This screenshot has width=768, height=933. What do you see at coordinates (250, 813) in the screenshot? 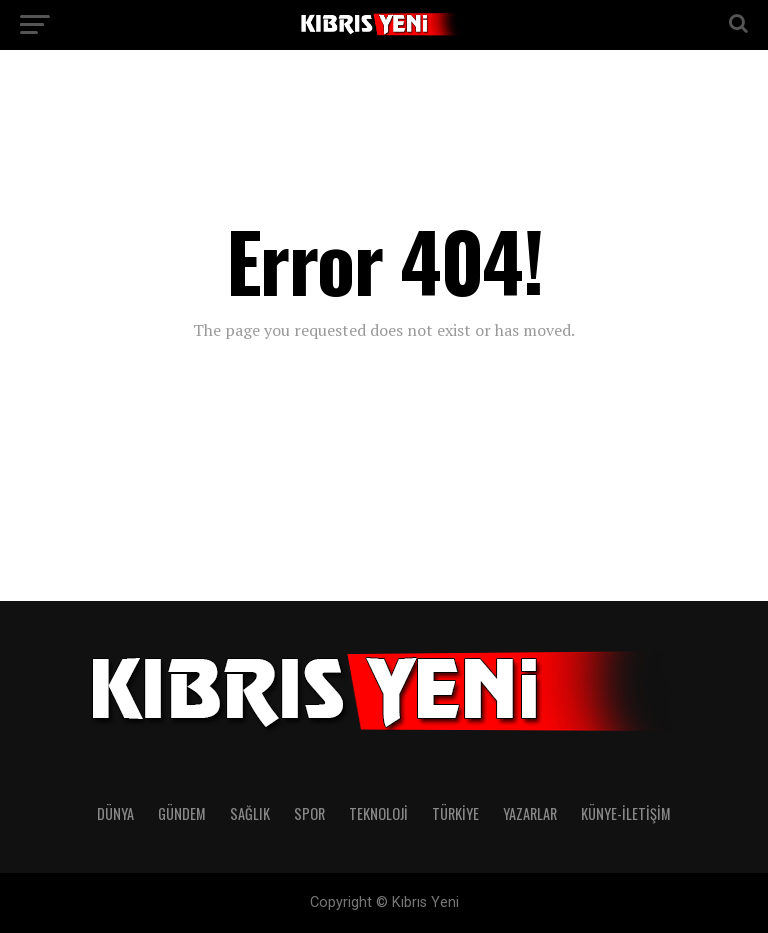
I see `SAĞLIK` at bounding box center [250, 813].